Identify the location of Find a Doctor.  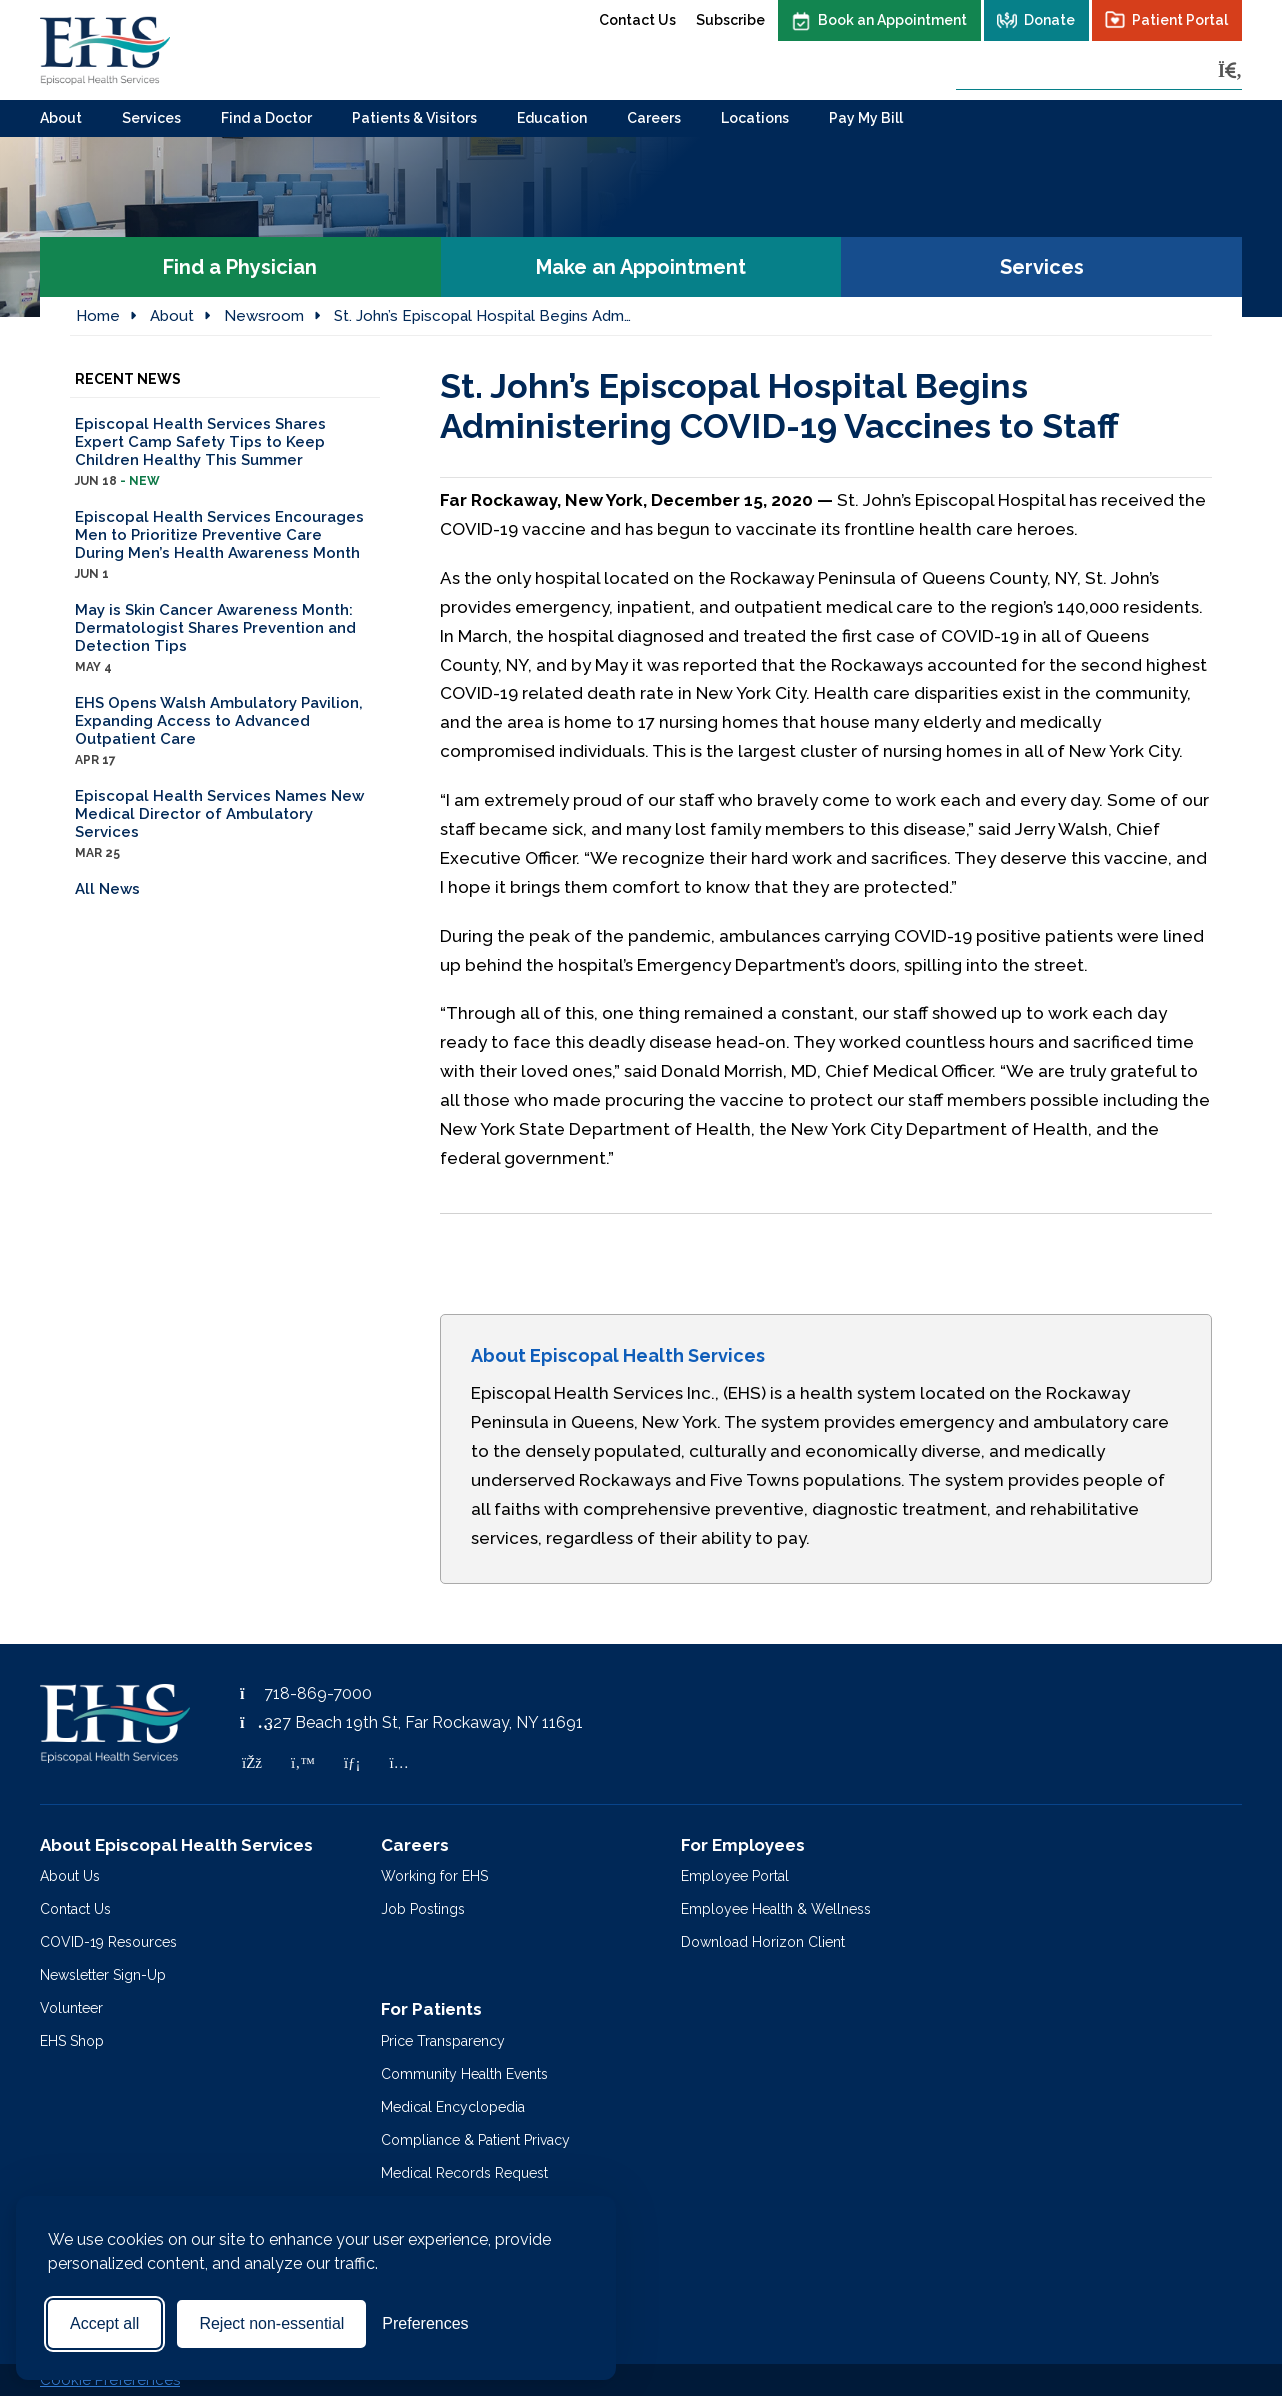
(266, 118).